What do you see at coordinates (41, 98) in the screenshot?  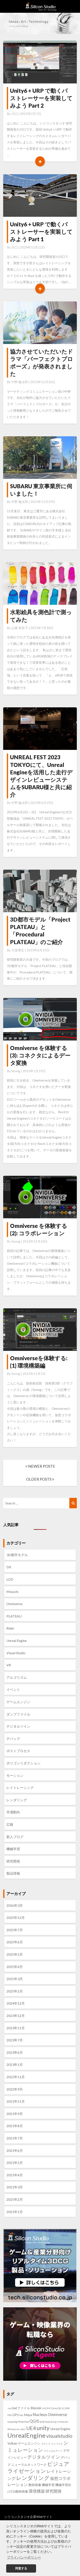 I see `Unity6 + URP で動くパストレーサーを実装してみよう Part 2` at bounding box center [41, 98].